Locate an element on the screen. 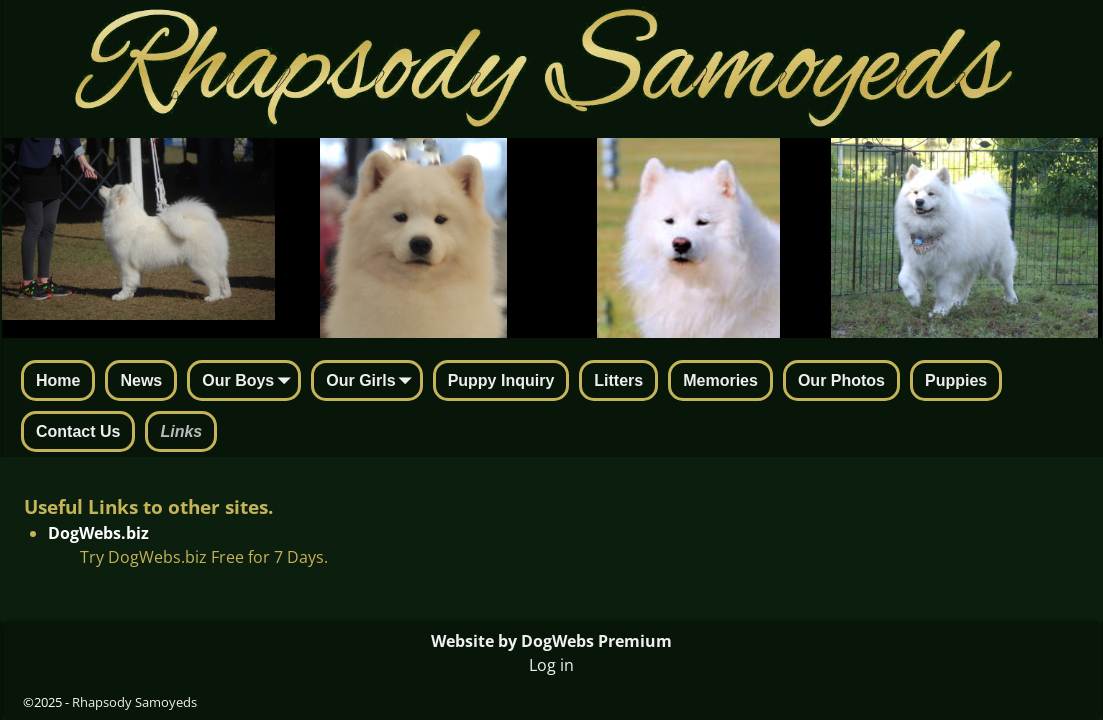 This screenshot has width=1103, height=720. Log in is located at coordinates (551, 665).